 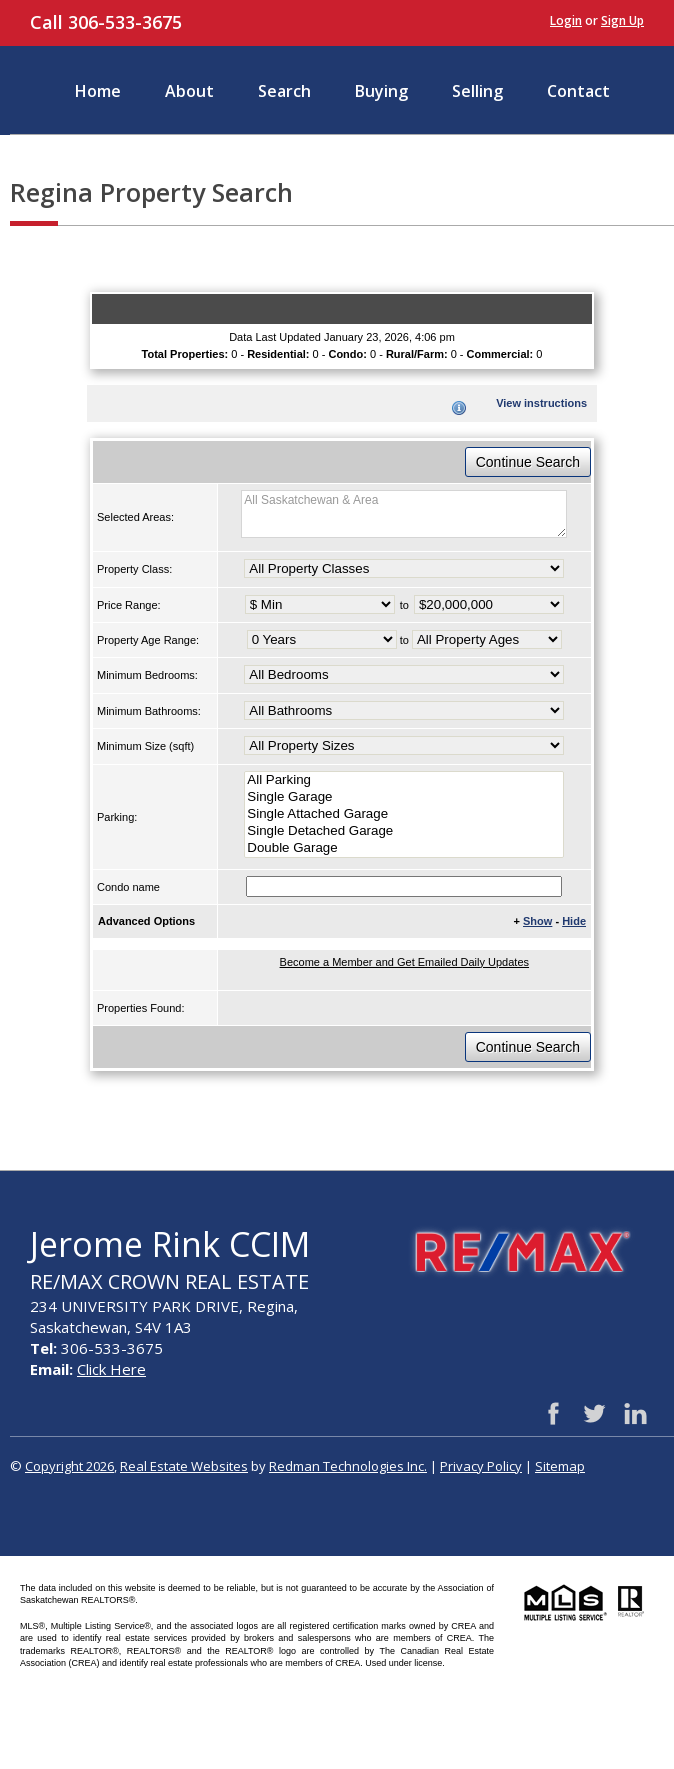 I want to click on Login, so click(x=566, y=20).